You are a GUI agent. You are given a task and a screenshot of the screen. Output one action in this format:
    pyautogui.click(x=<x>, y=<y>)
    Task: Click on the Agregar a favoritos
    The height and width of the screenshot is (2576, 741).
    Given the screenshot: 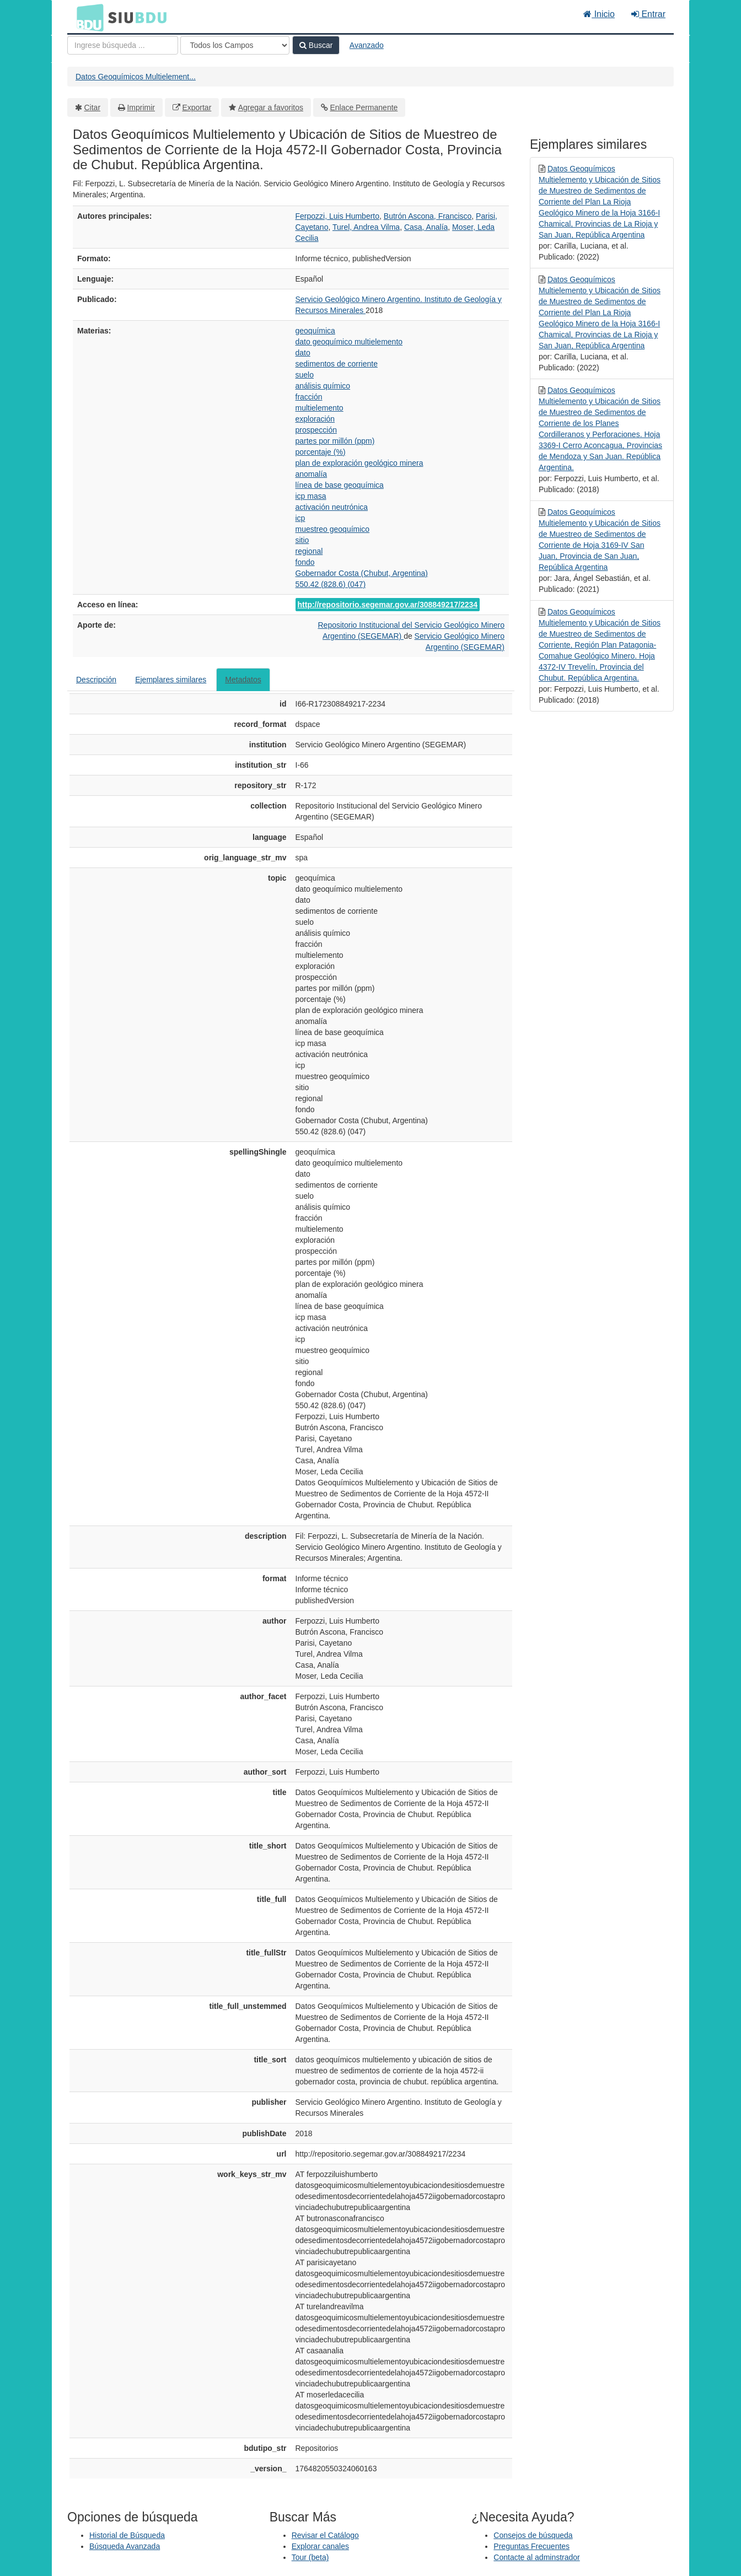 What is the action you would take?
    pyautogui.click(x=270, y=107)
    